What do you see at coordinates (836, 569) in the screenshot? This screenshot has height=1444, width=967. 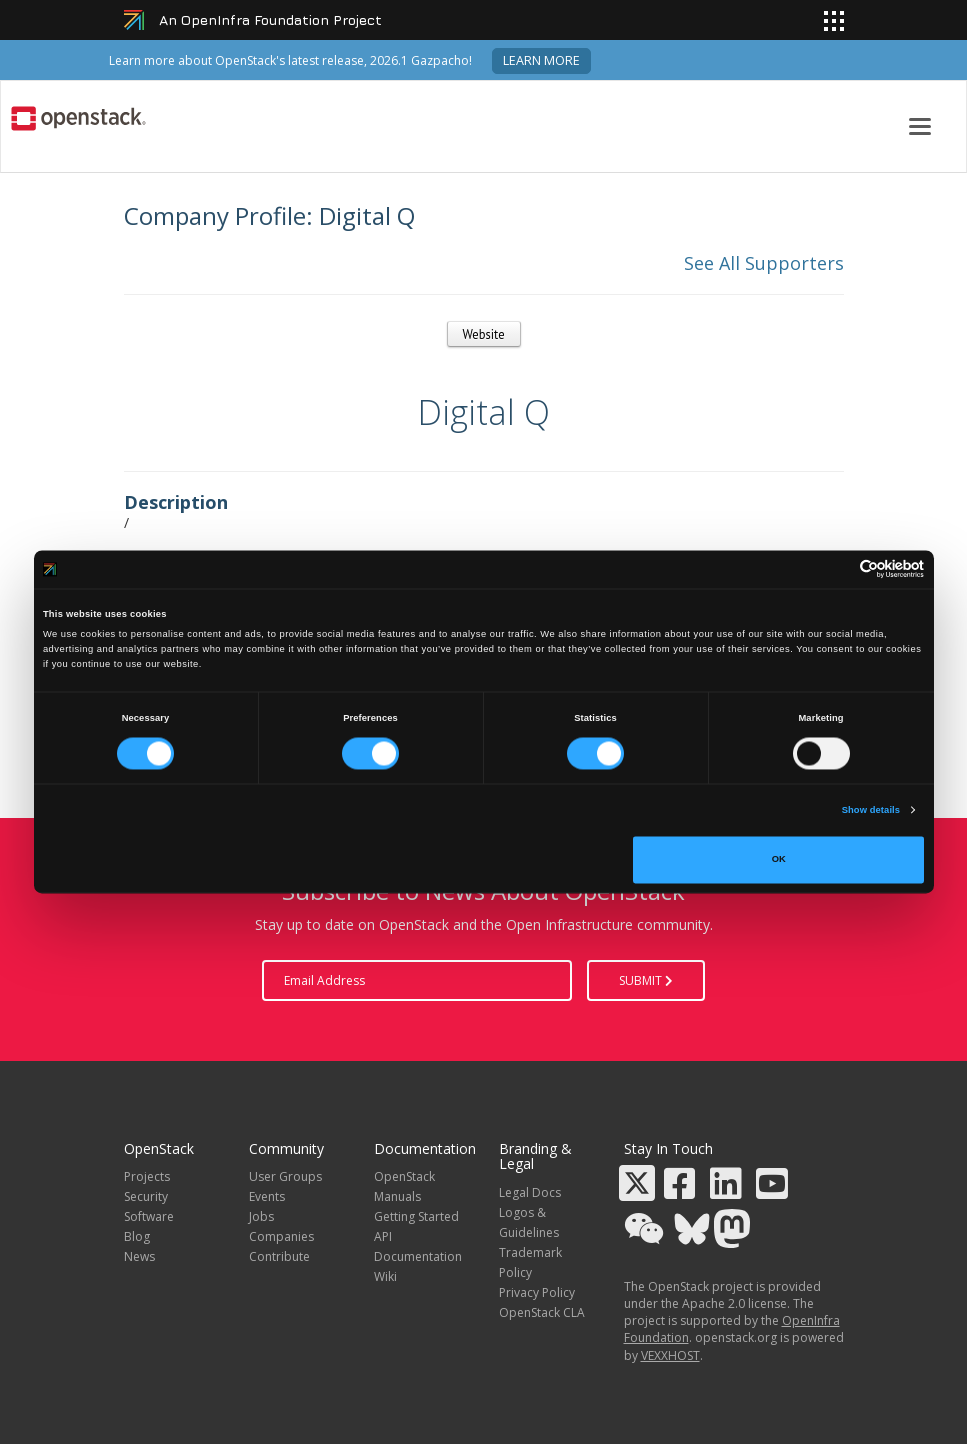 I see `[Cookiebot by Usercentrics - opens in a new window]` at bounding box center [836, 569].